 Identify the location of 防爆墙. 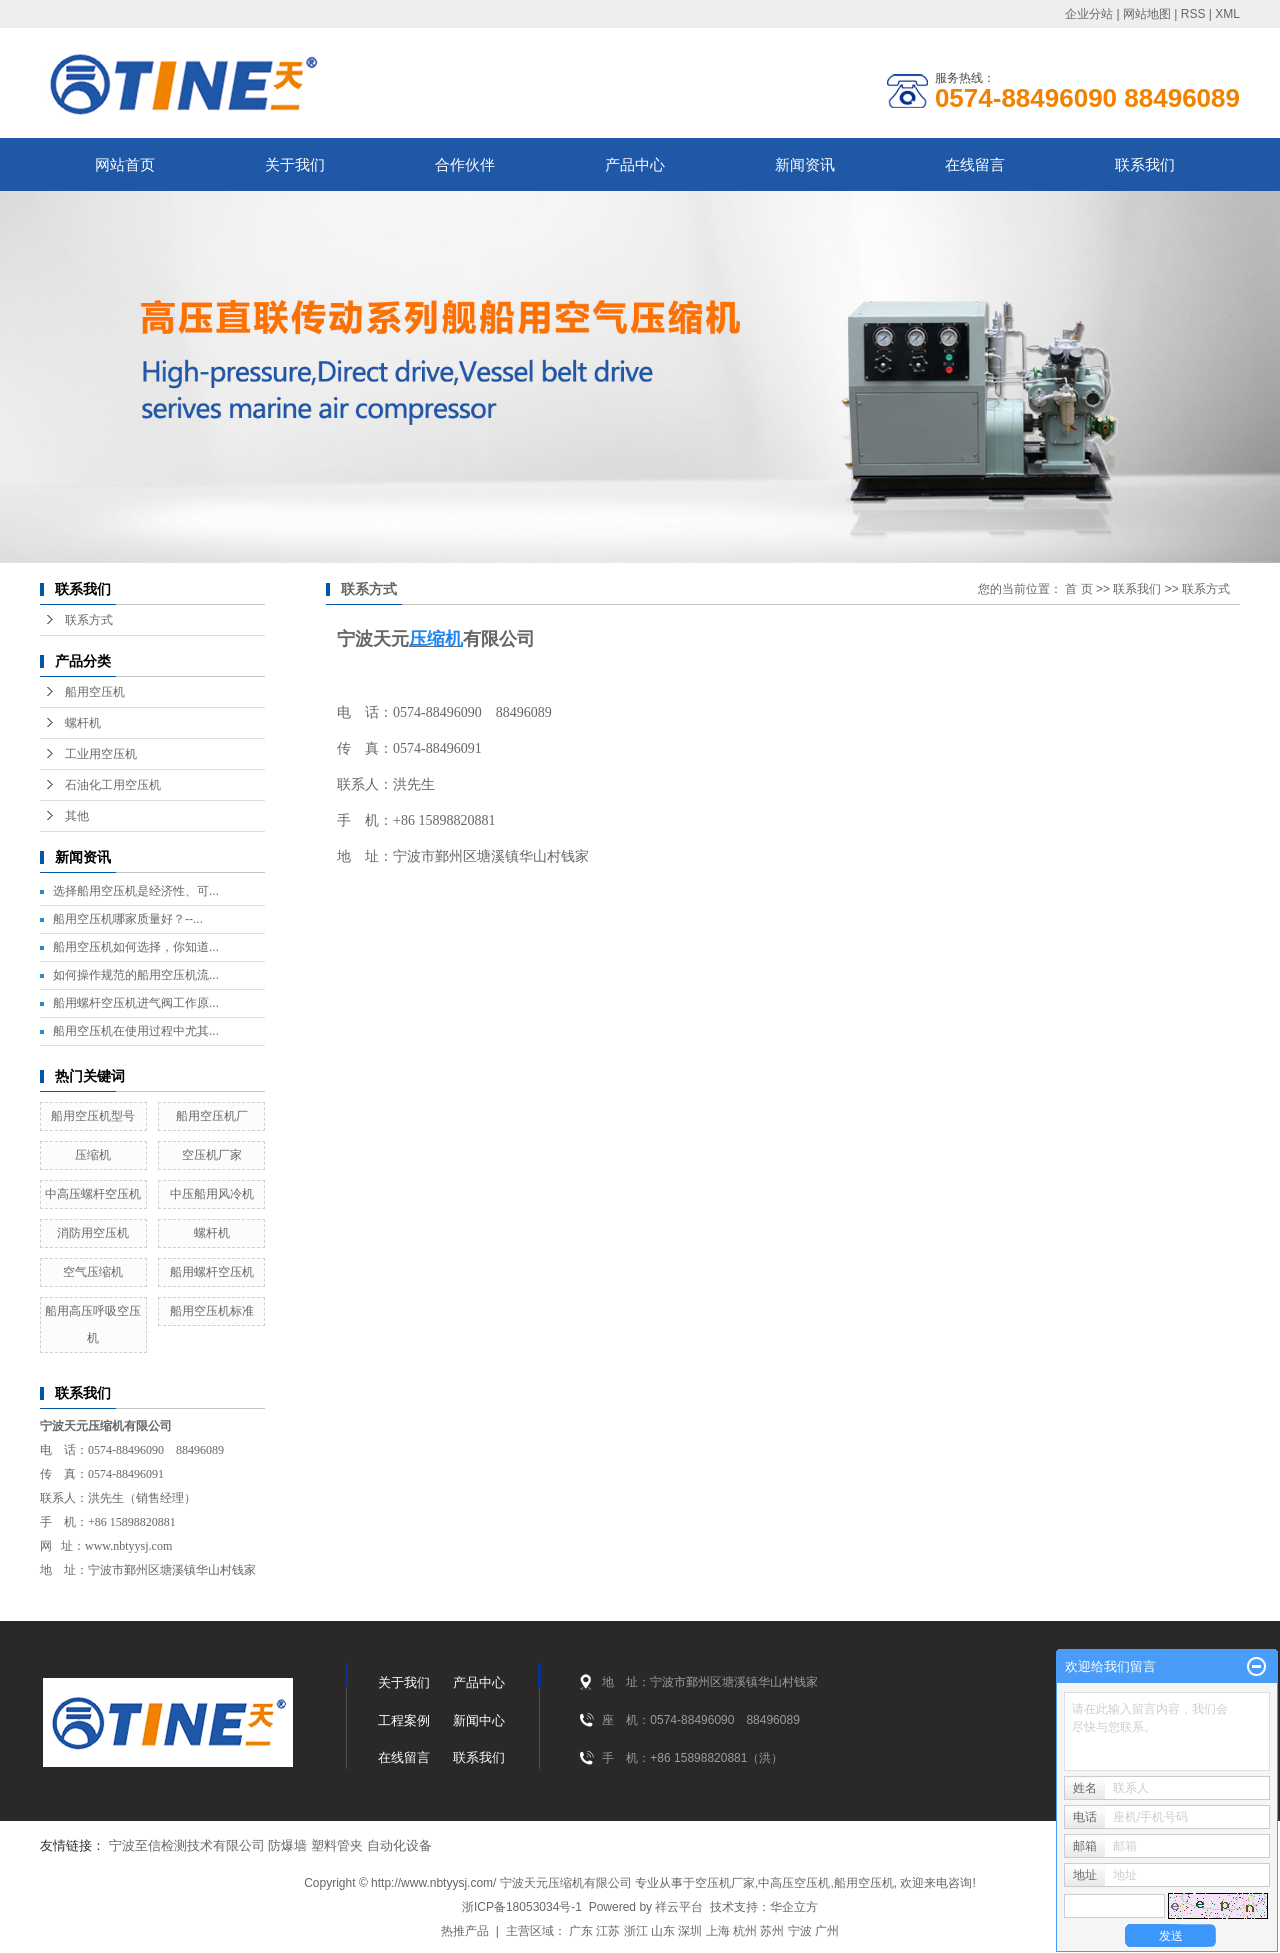
(287, 1845).